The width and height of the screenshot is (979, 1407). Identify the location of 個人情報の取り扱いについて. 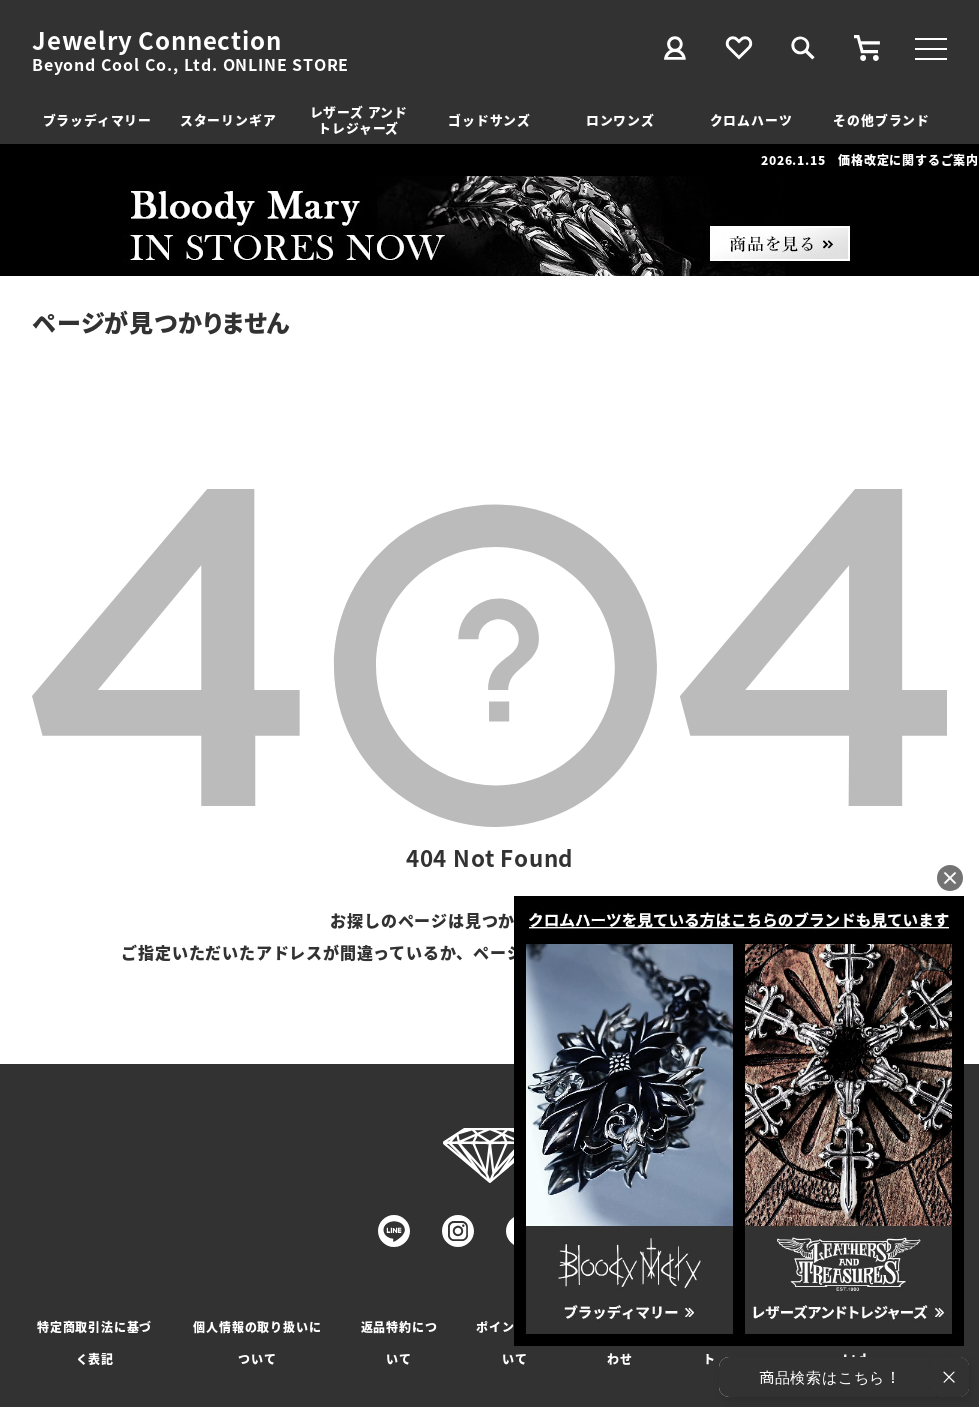
(257, 1342).